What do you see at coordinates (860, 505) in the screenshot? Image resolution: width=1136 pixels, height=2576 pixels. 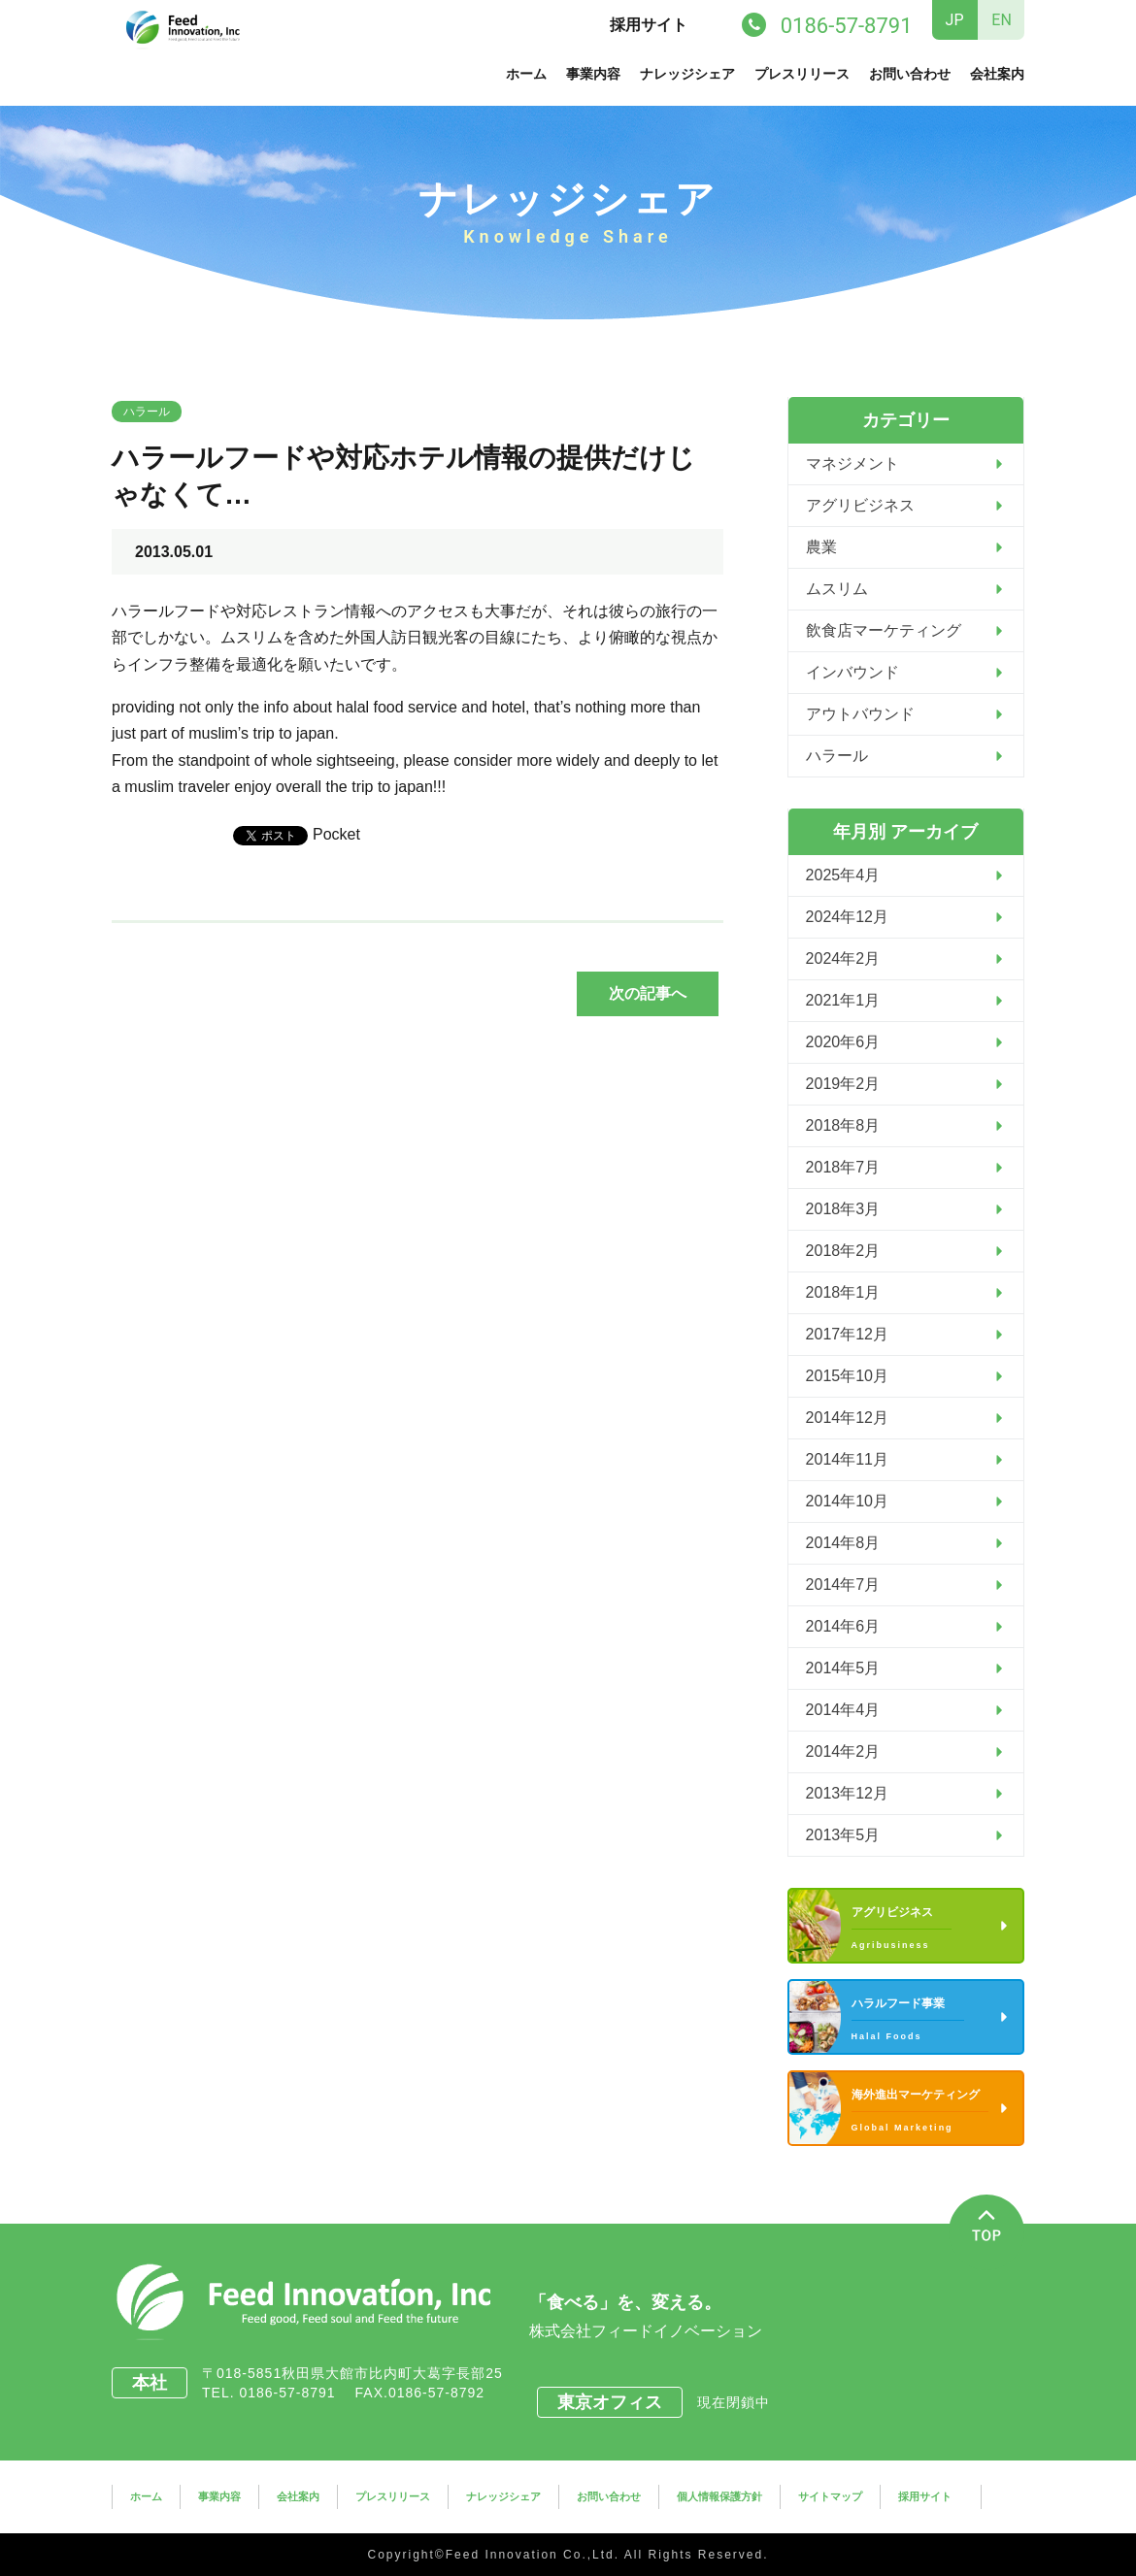 I see `アグリビジネス` at bounding box center [860, 505].